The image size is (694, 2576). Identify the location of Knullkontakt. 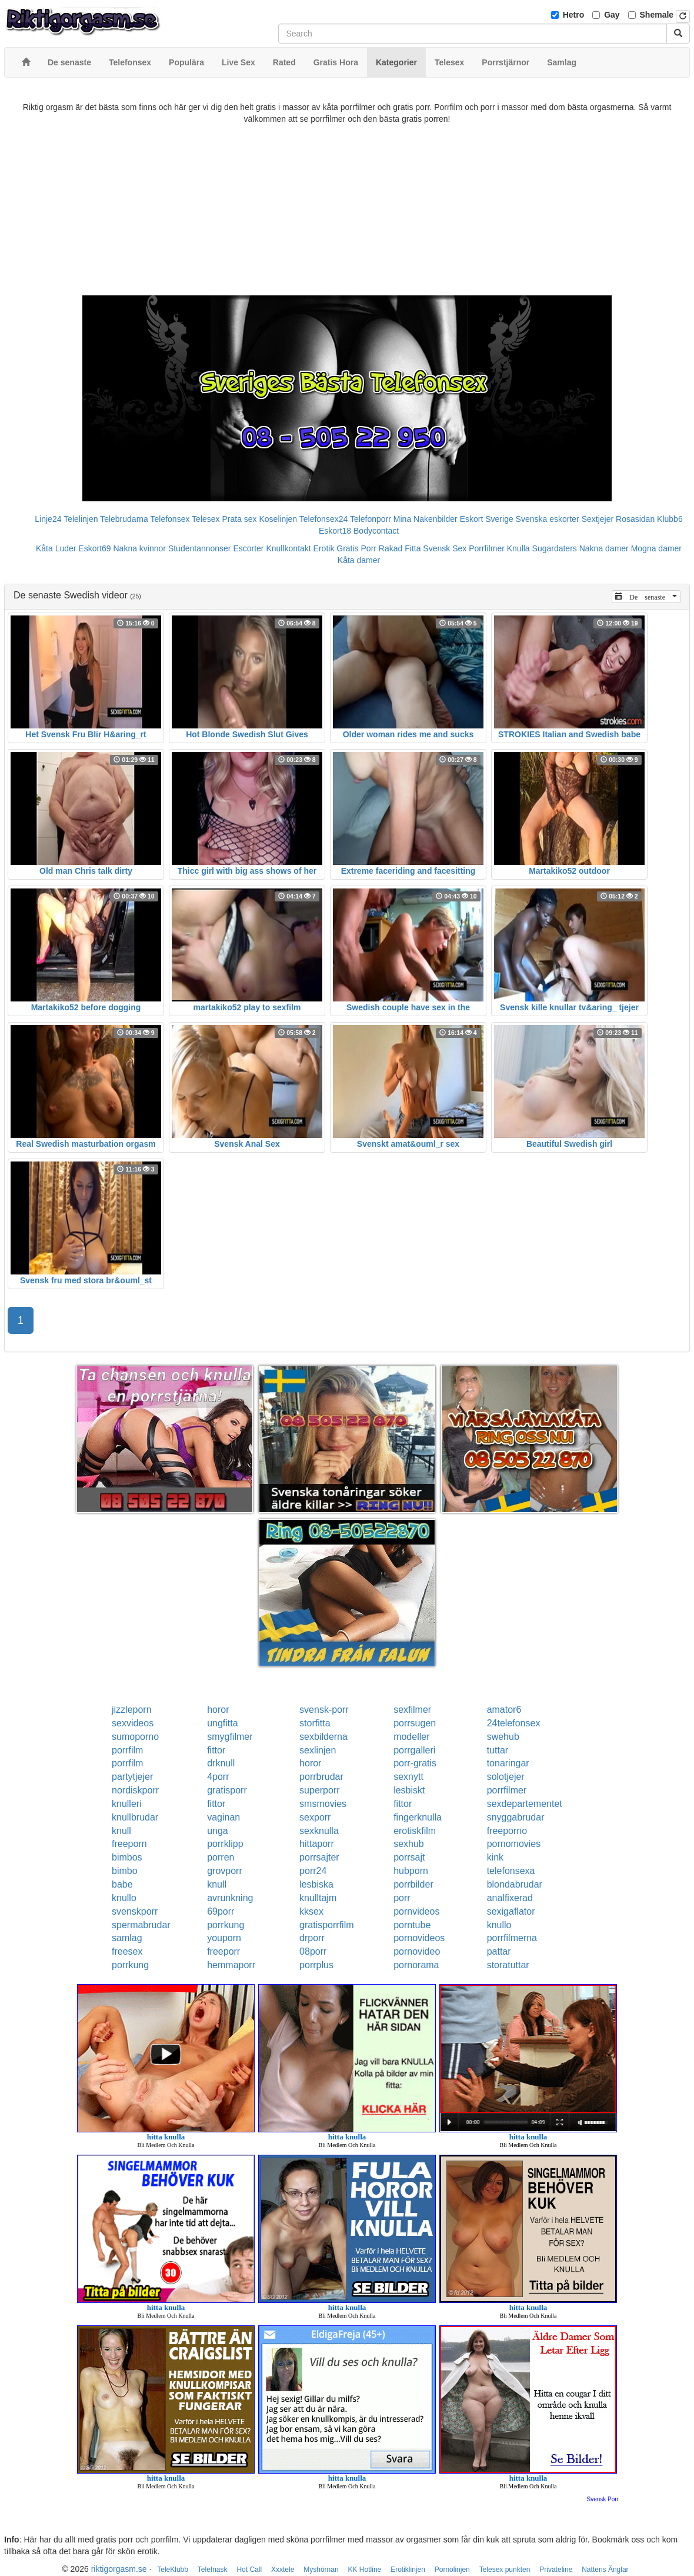
(288, 548).